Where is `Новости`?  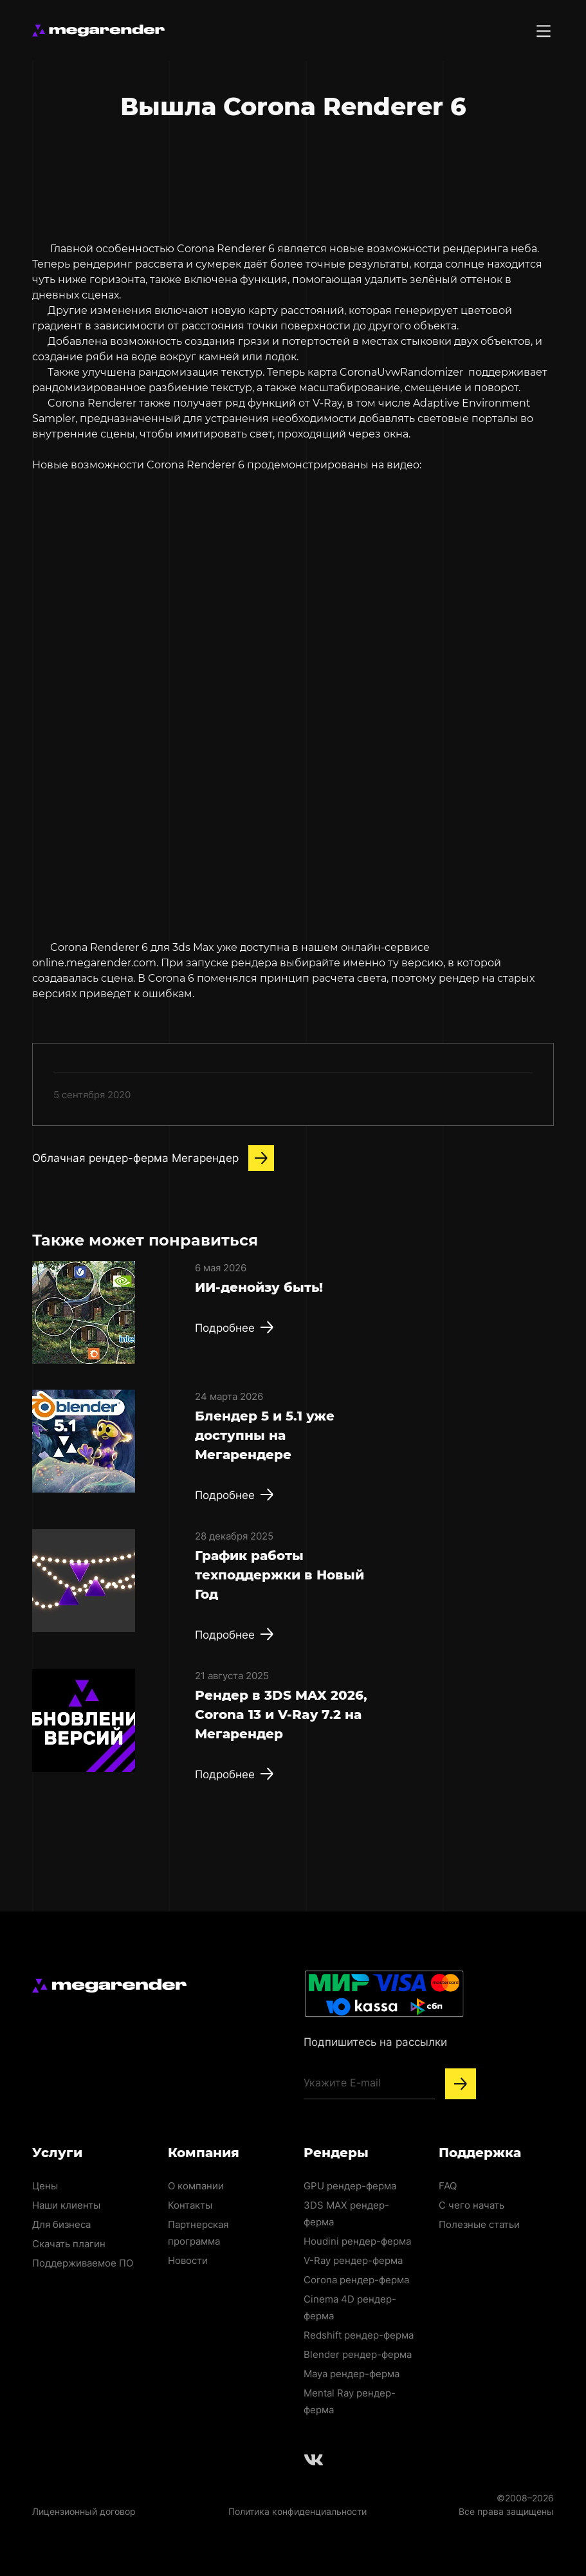 Новости is located at coordinates (188, 2260).